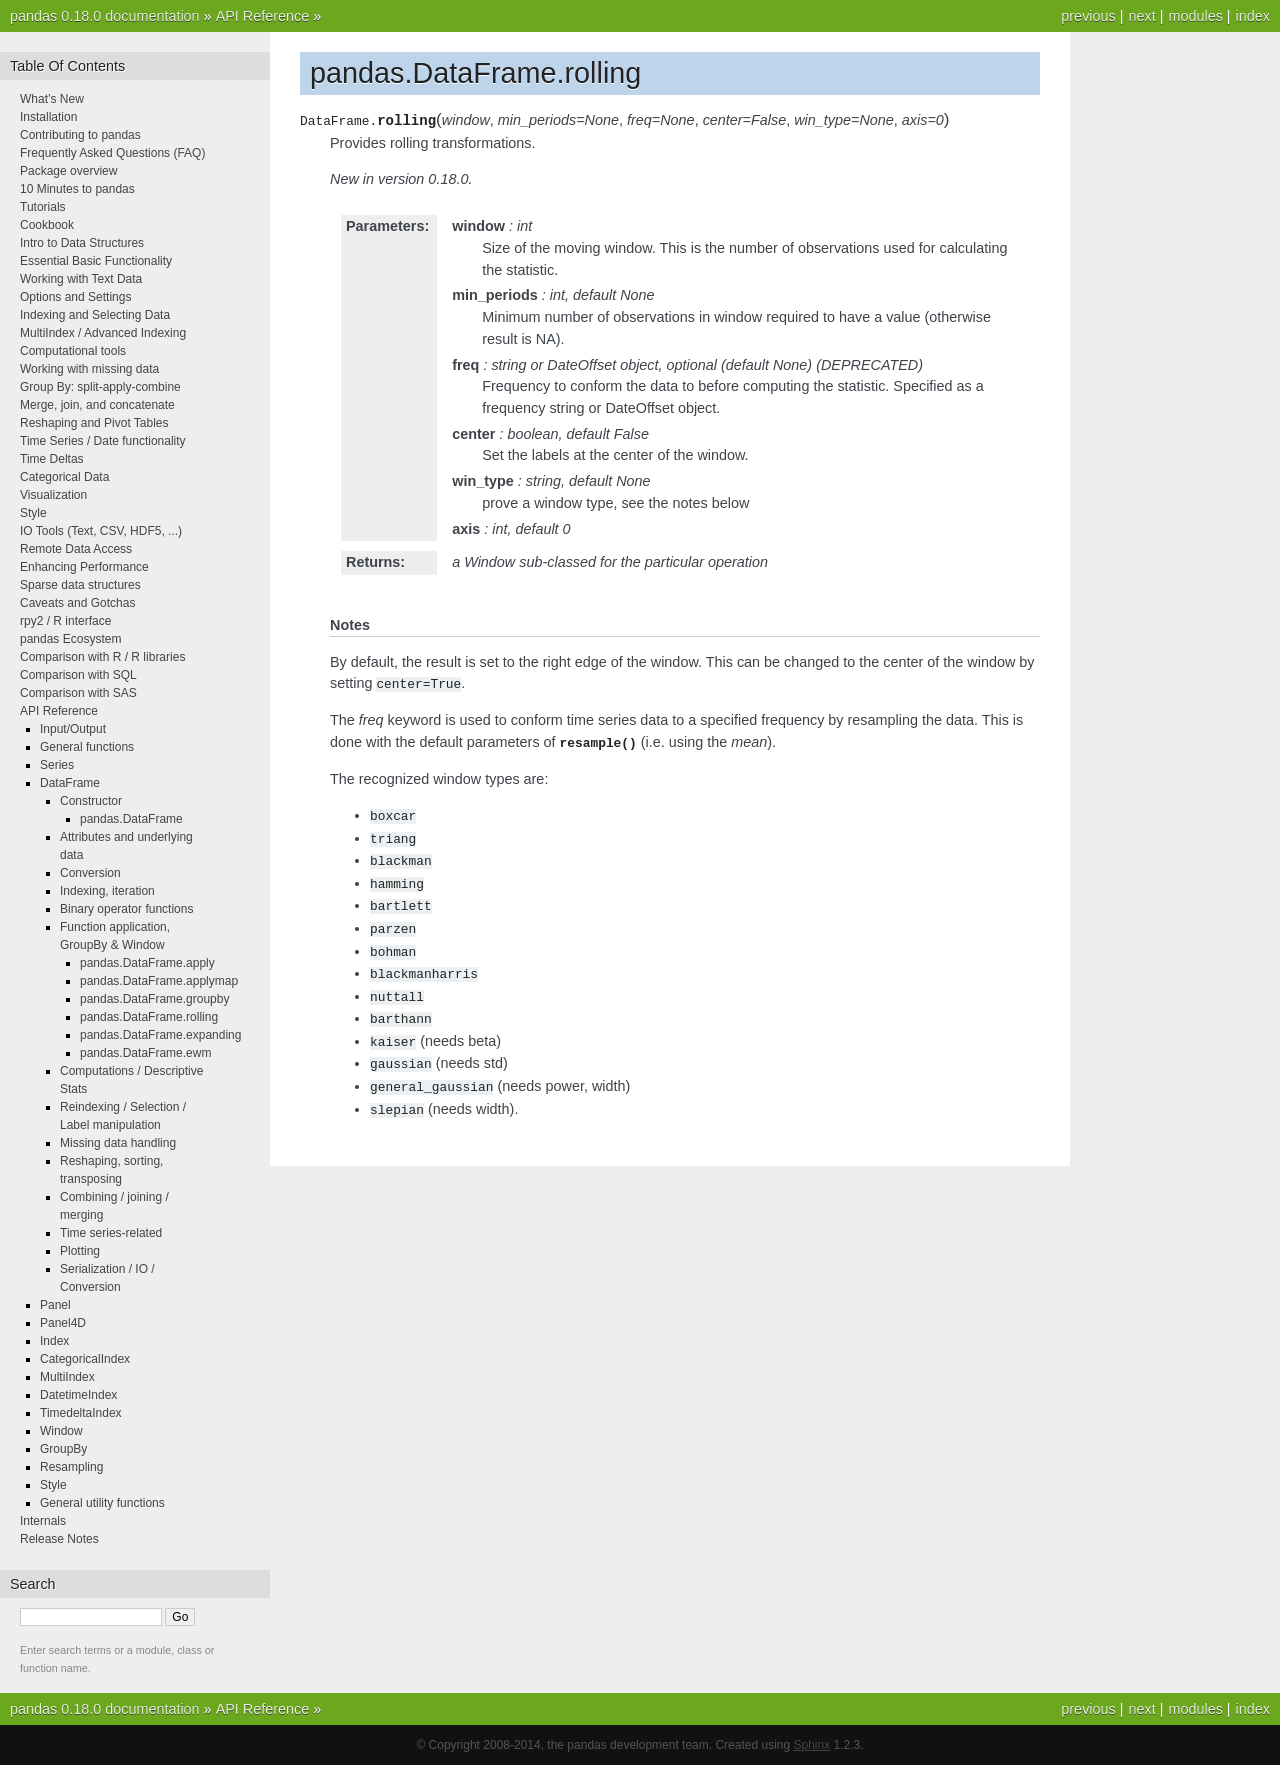 This screenshot has width=1280, height=1765. Describe the element at coordinates (76, 549) in the screenshot. I see `Remote Data Access` at that location.